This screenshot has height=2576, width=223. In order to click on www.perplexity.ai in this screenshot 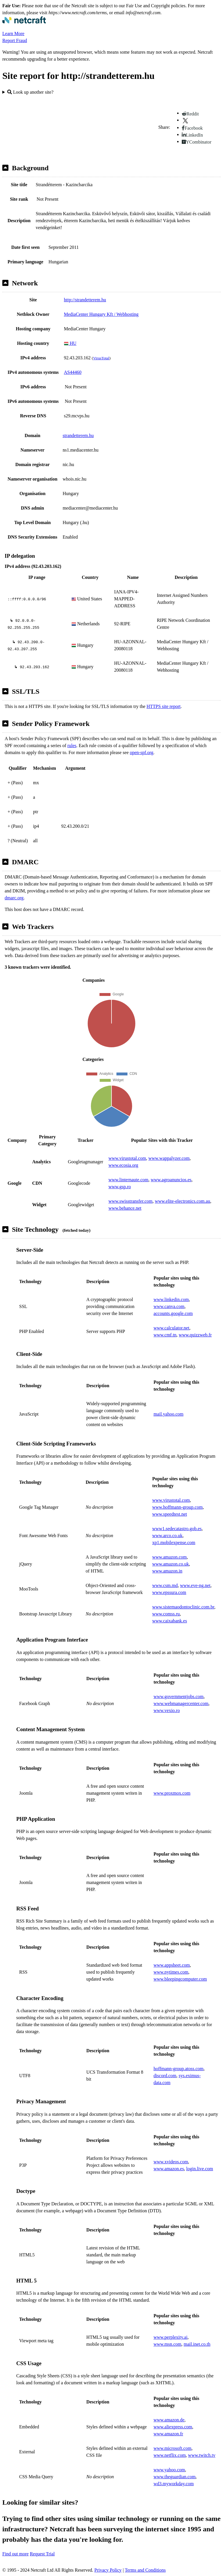, I will do `click(171, 2337)`.